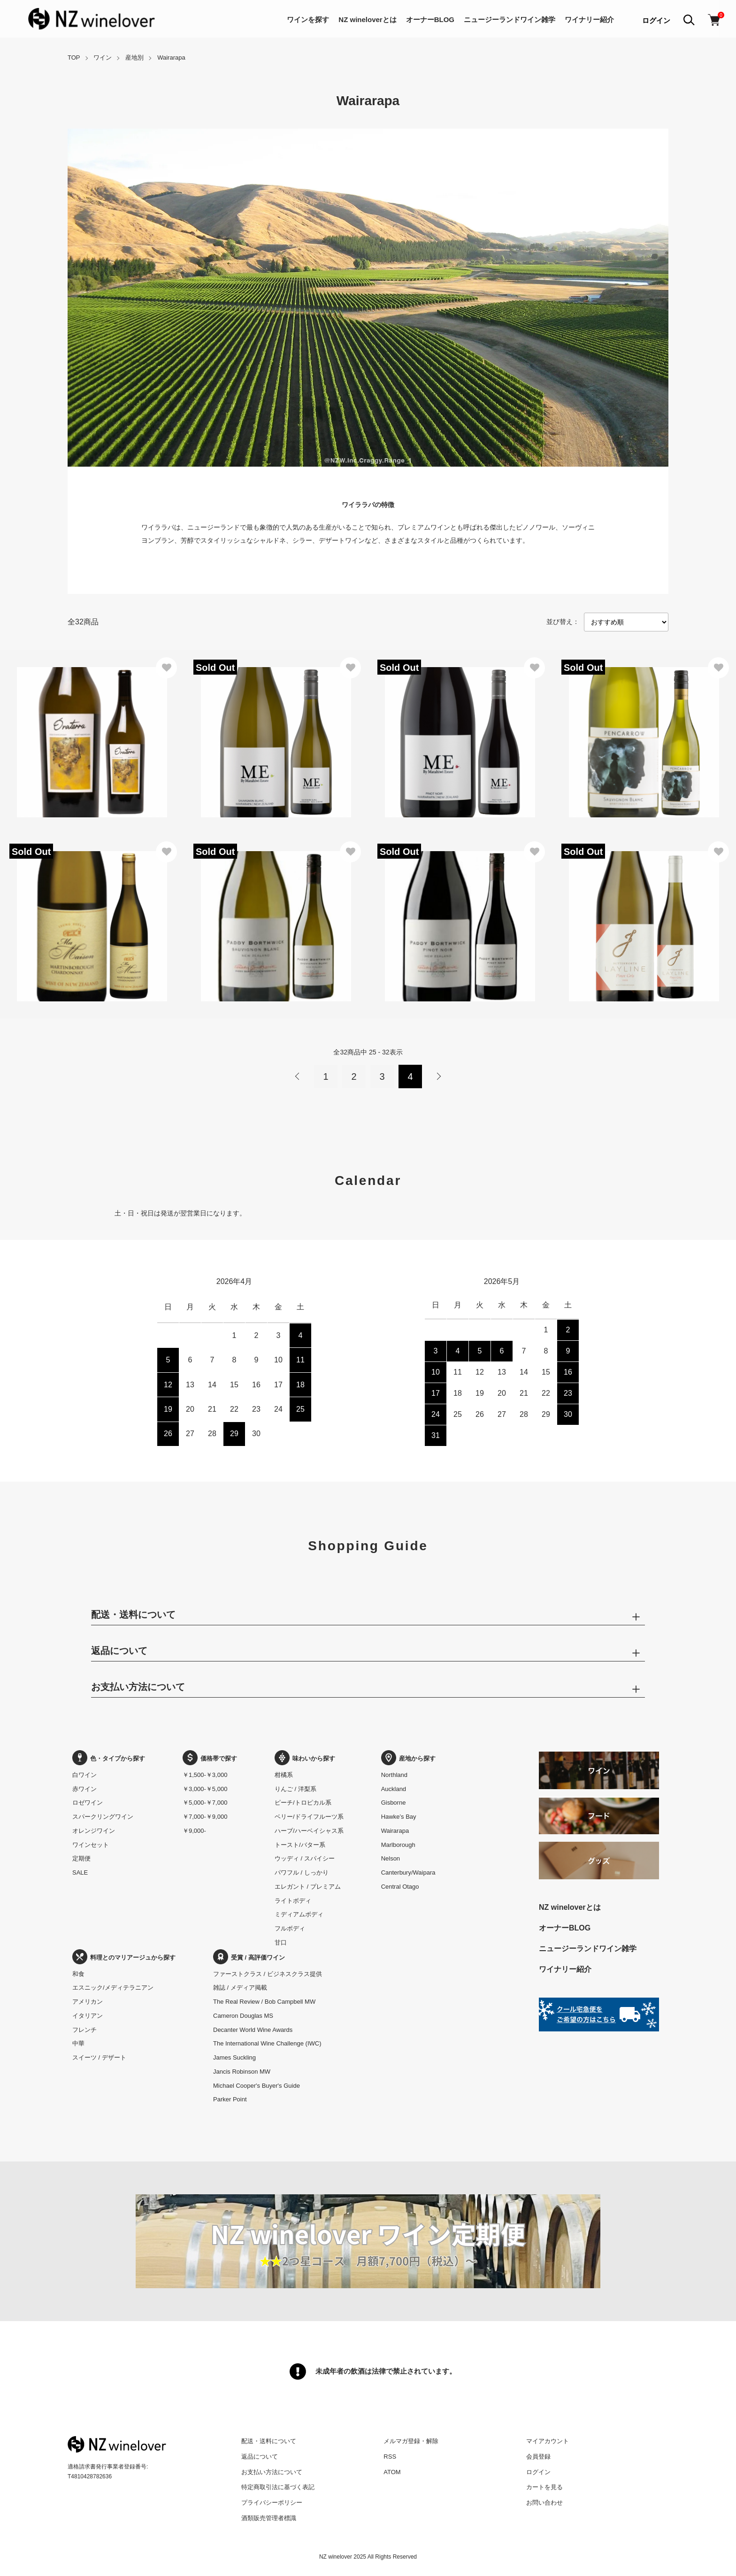 Image resolution: width=736 pixels, height=2576 pixels. What do you see at coordinates (241, 2071) in the screenshot?
I see `Jancis Robinson MW` at bounding box center [241, 2071].